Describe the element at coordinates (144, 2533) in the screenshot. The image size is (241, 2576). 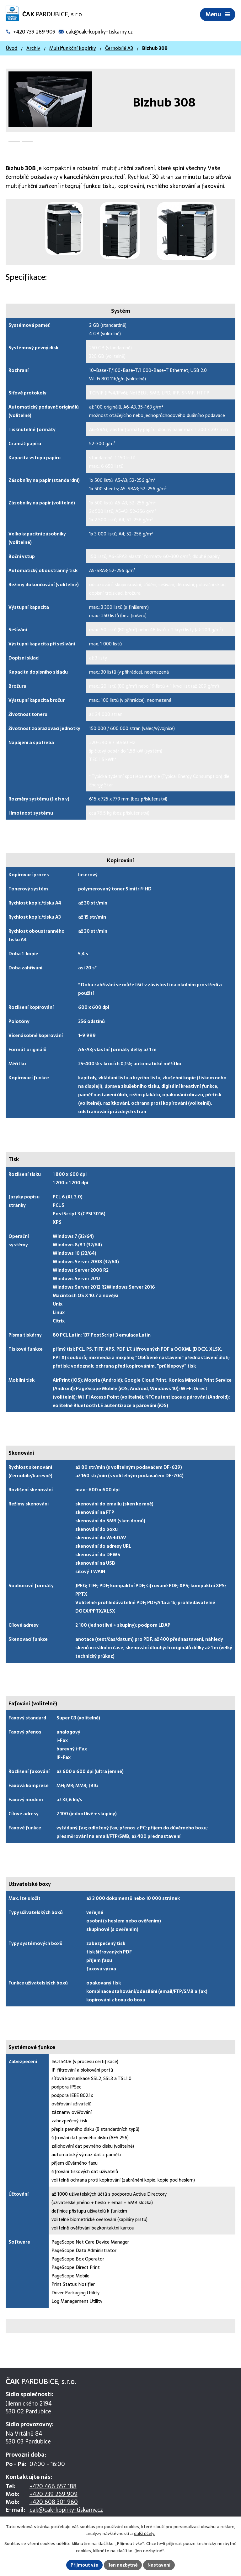
I see `další účely.` at that location.